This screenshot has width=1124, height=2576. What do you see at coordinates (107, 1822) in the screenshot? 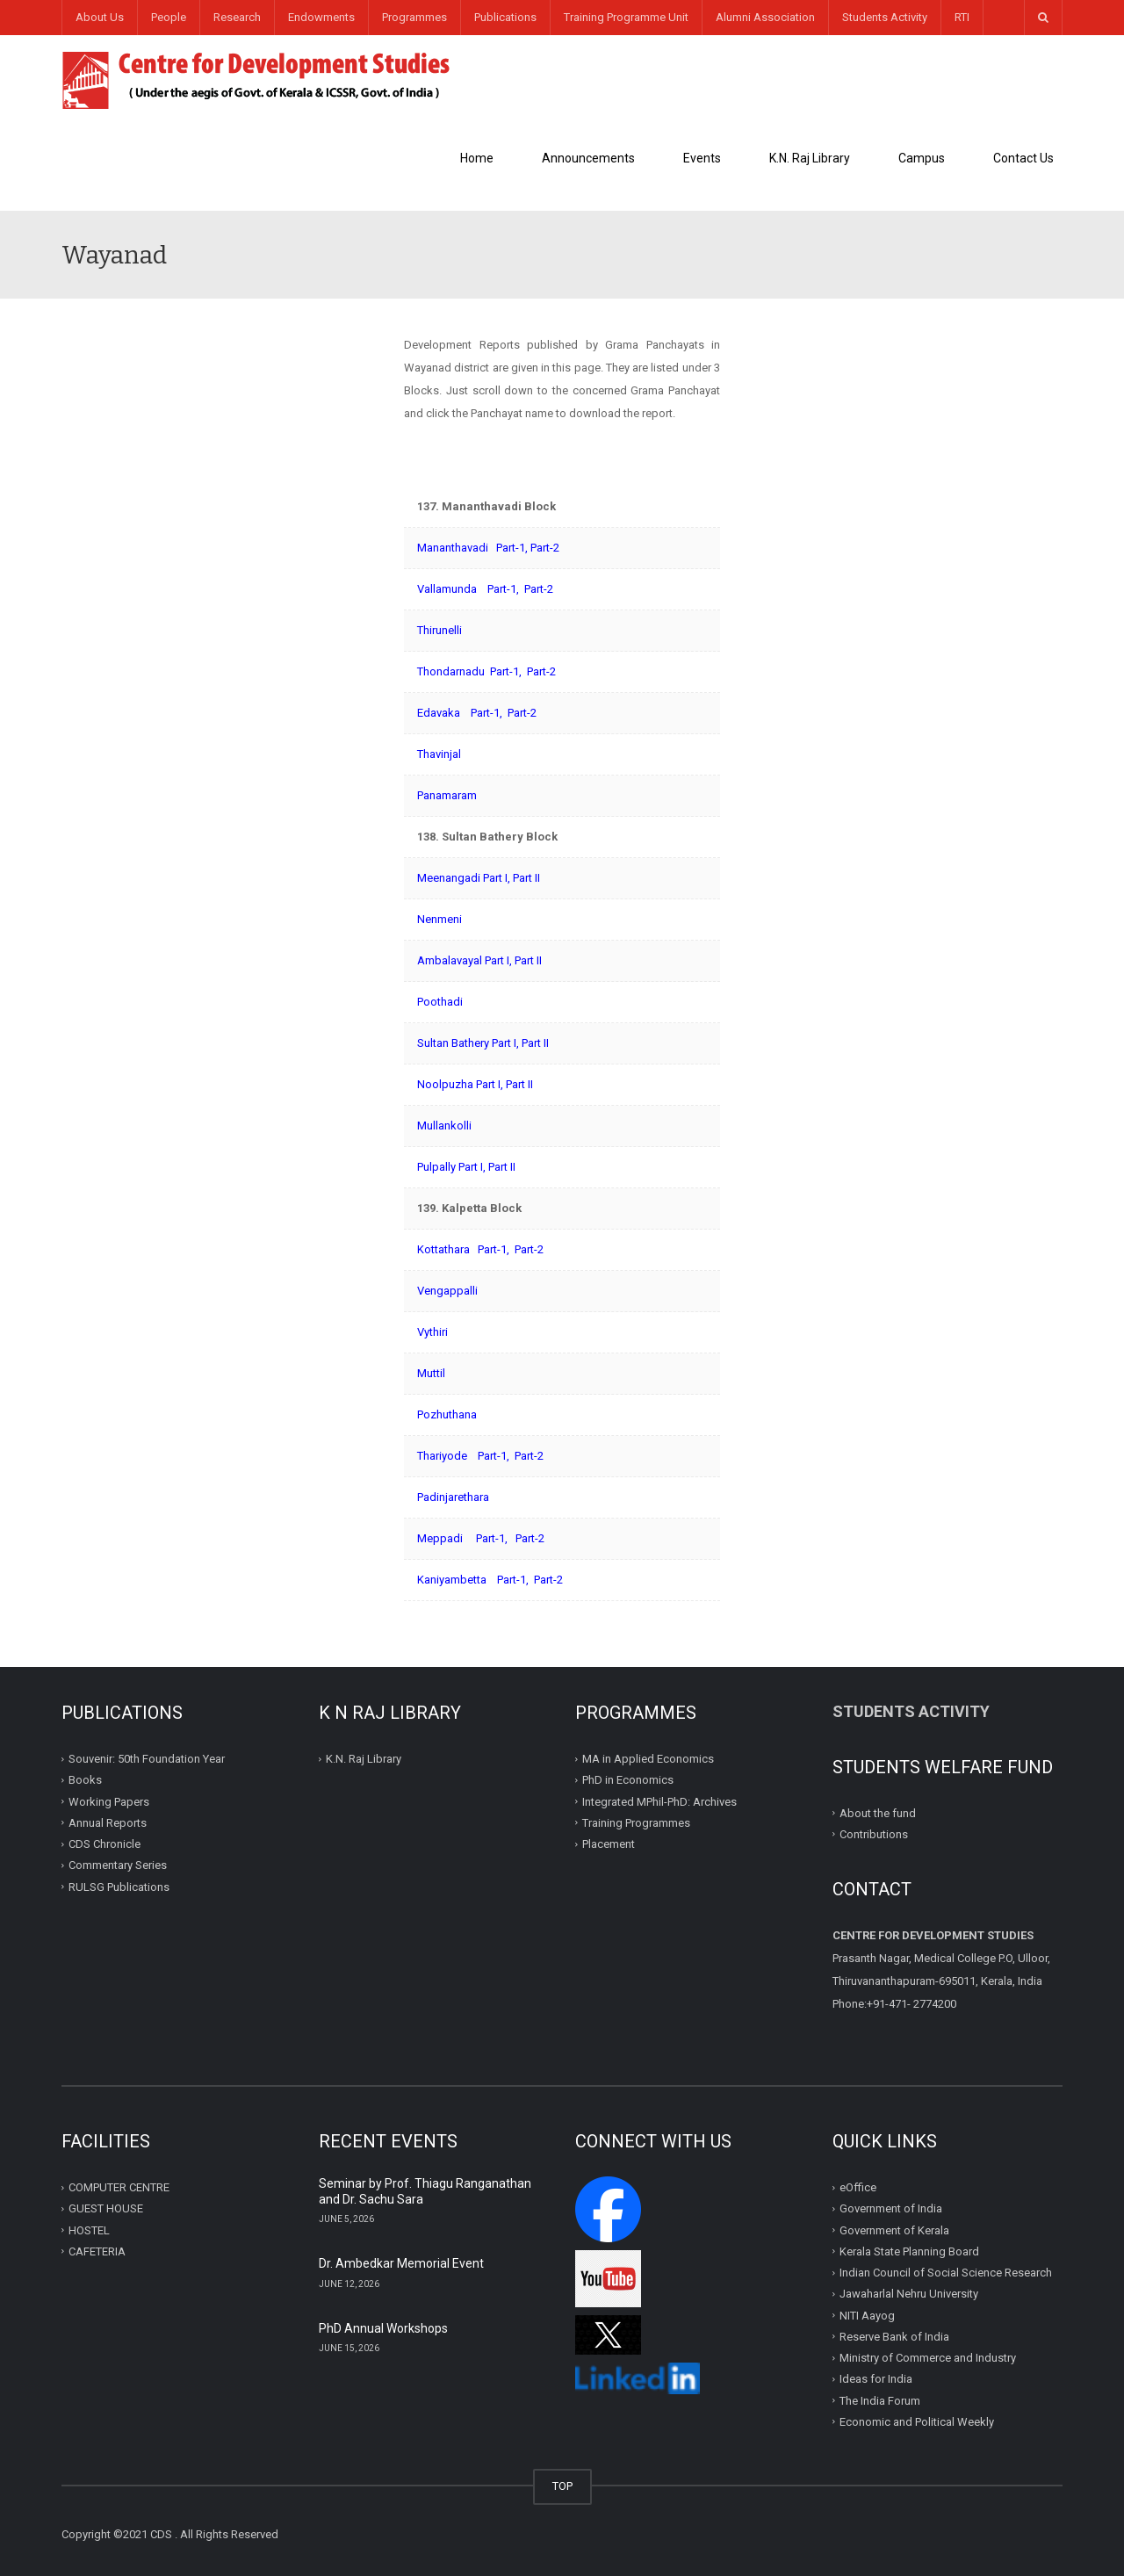
I see `Annual Reports` at bounding box center [107, 1822].